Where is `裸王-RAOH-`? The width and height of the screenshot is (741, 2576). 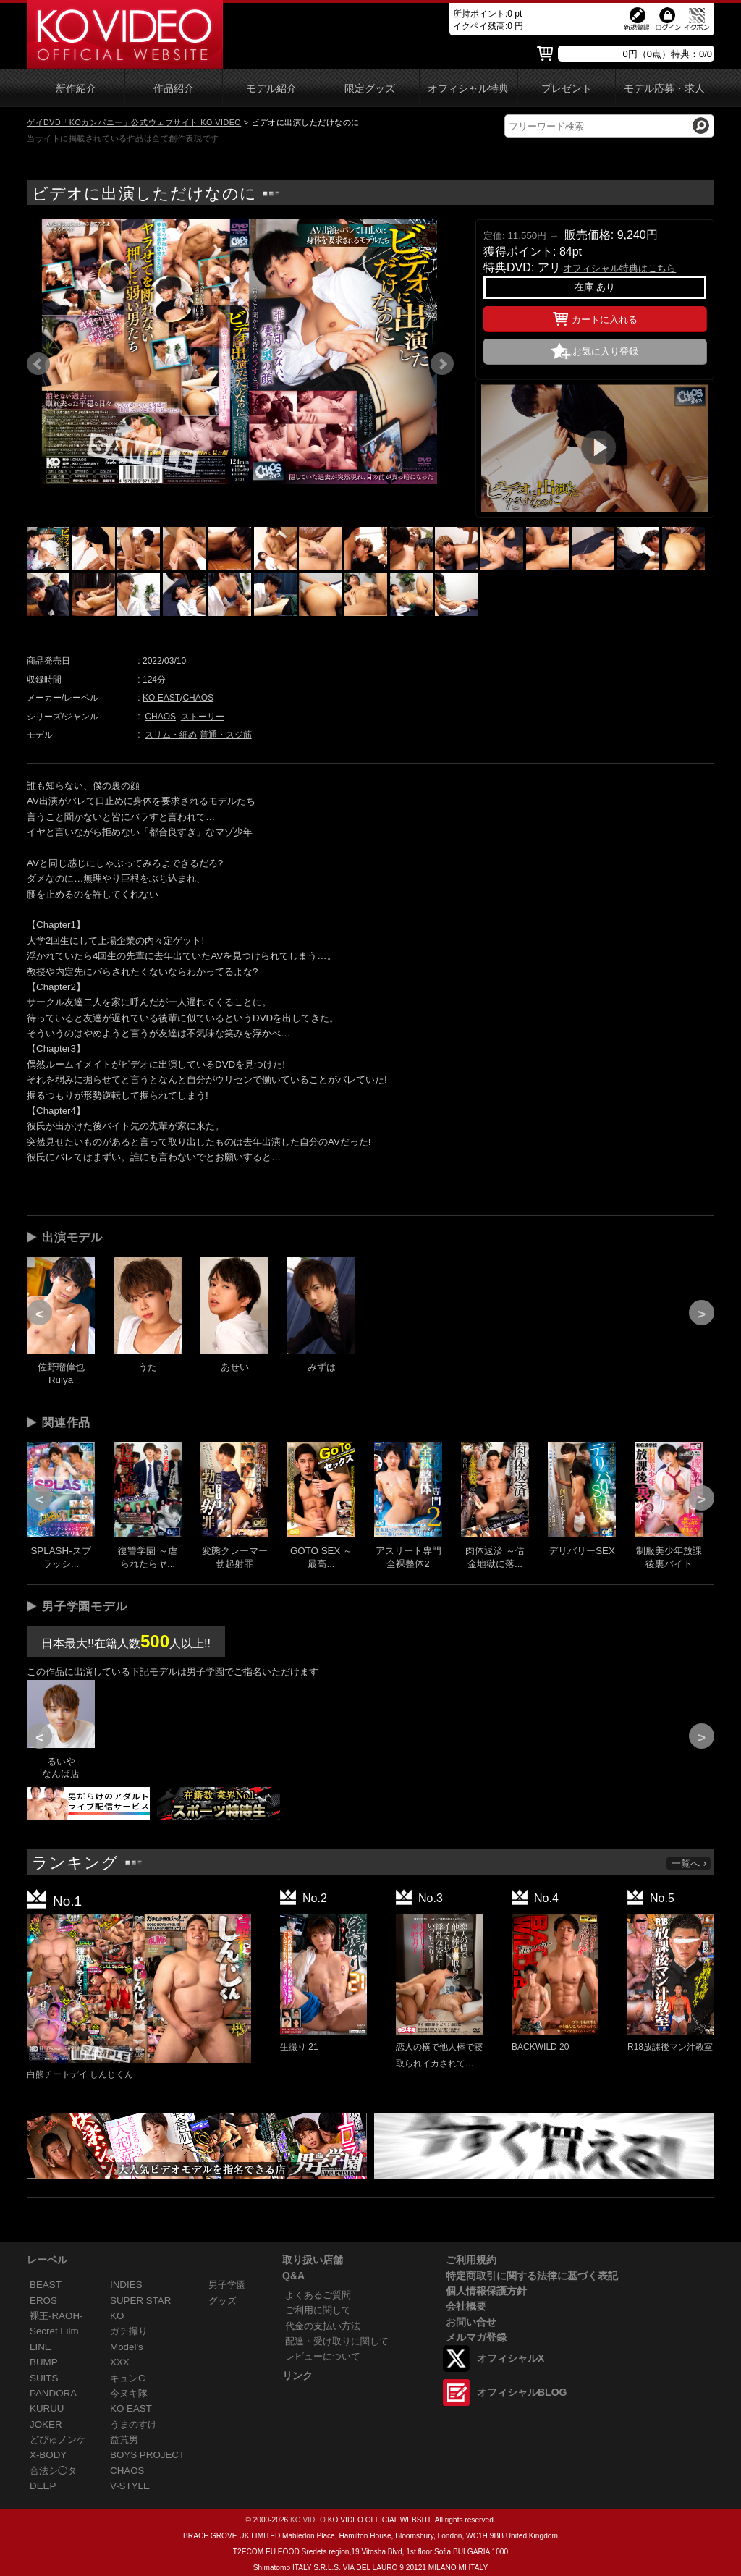 裸王-RAOH- is located at coordinates (56, 2315).